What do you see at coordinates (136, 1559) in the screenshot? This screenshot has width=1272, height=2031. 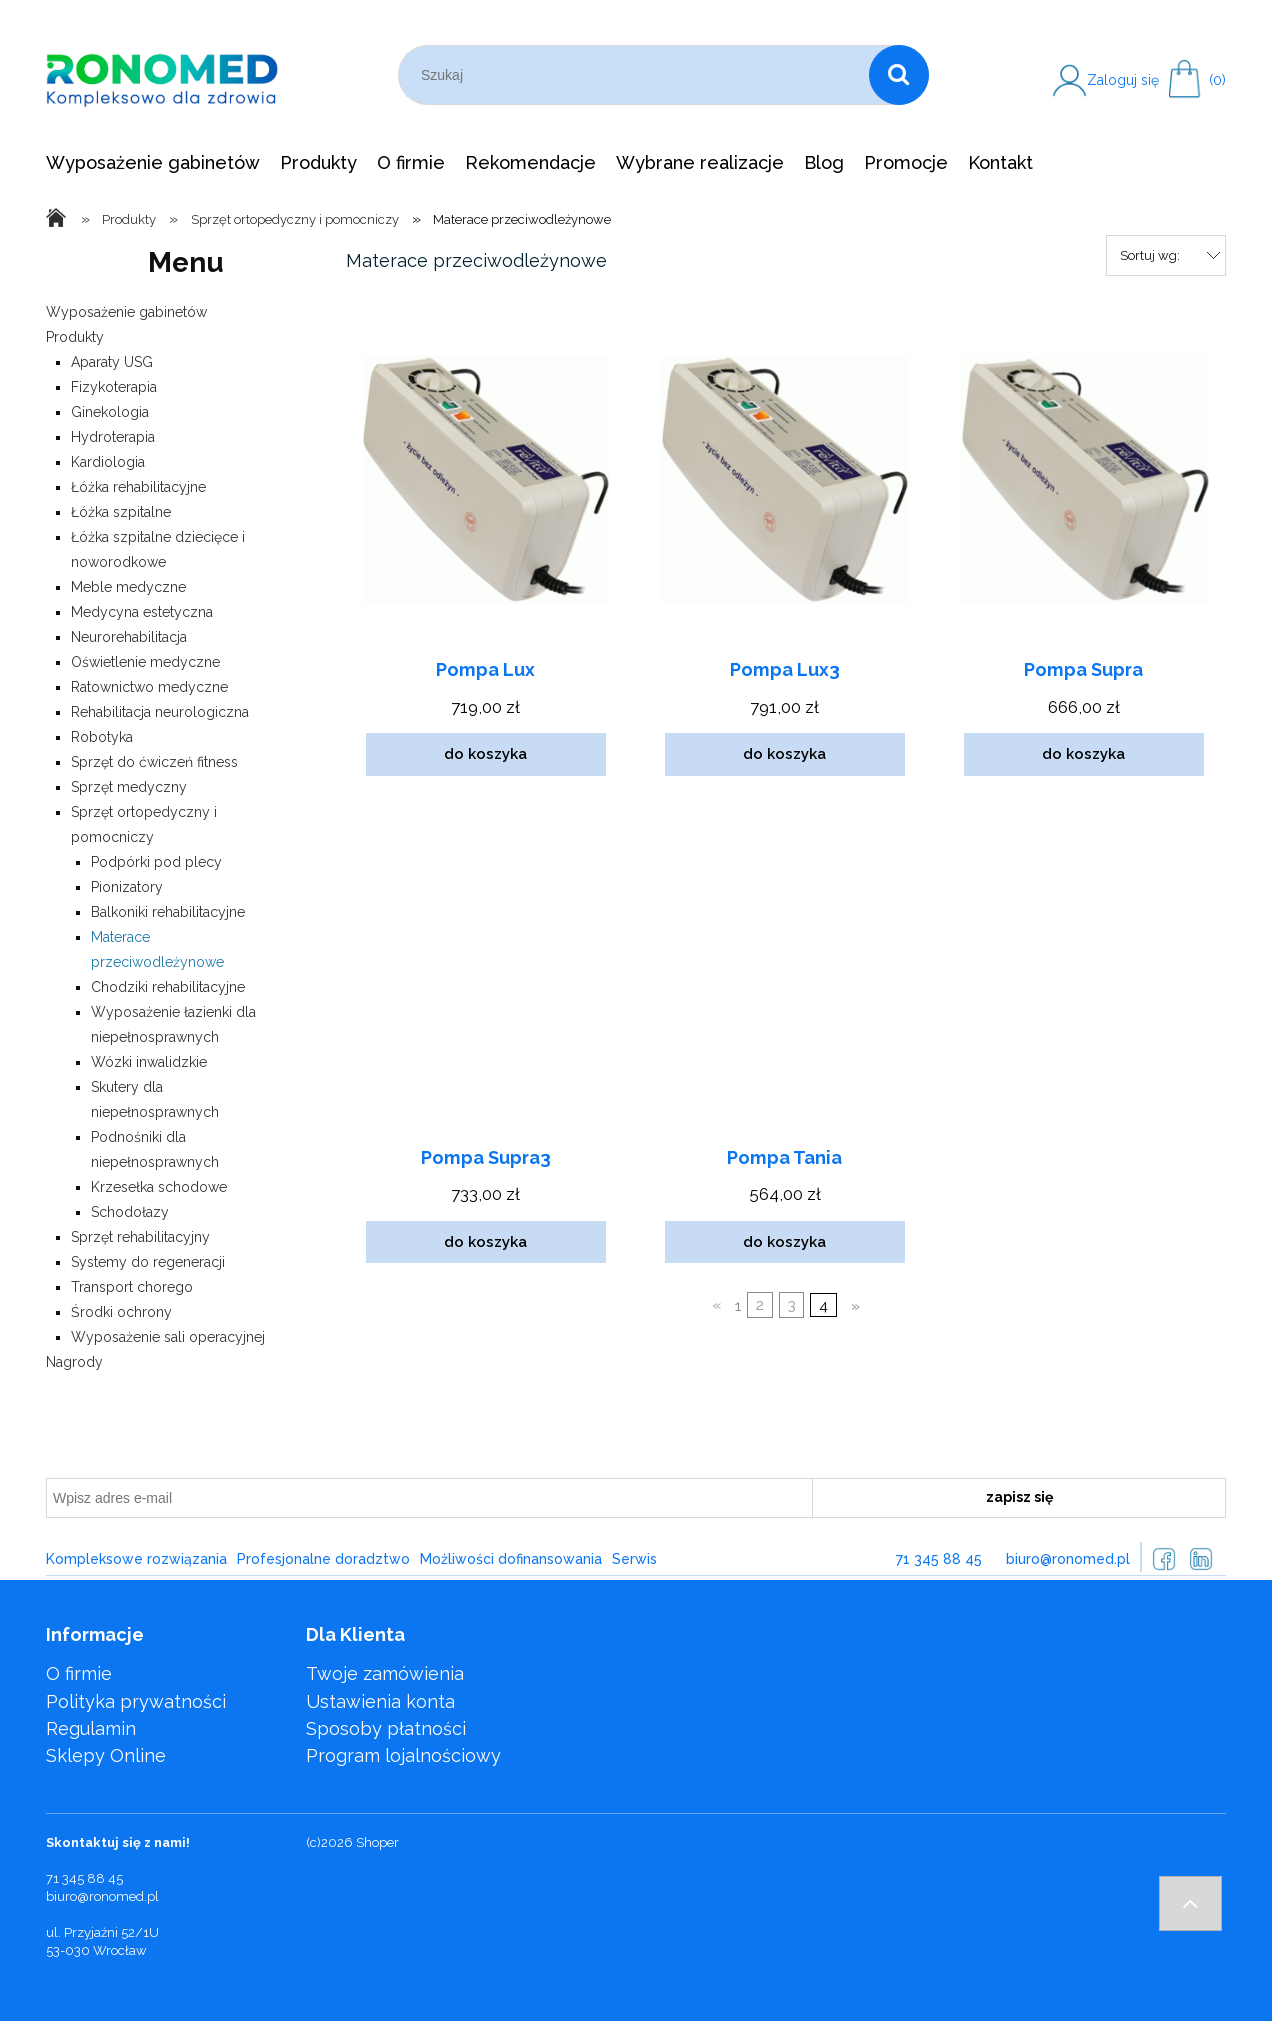 I see `Kompleksowe rozwiązania` at bounding box center [136, 1559].